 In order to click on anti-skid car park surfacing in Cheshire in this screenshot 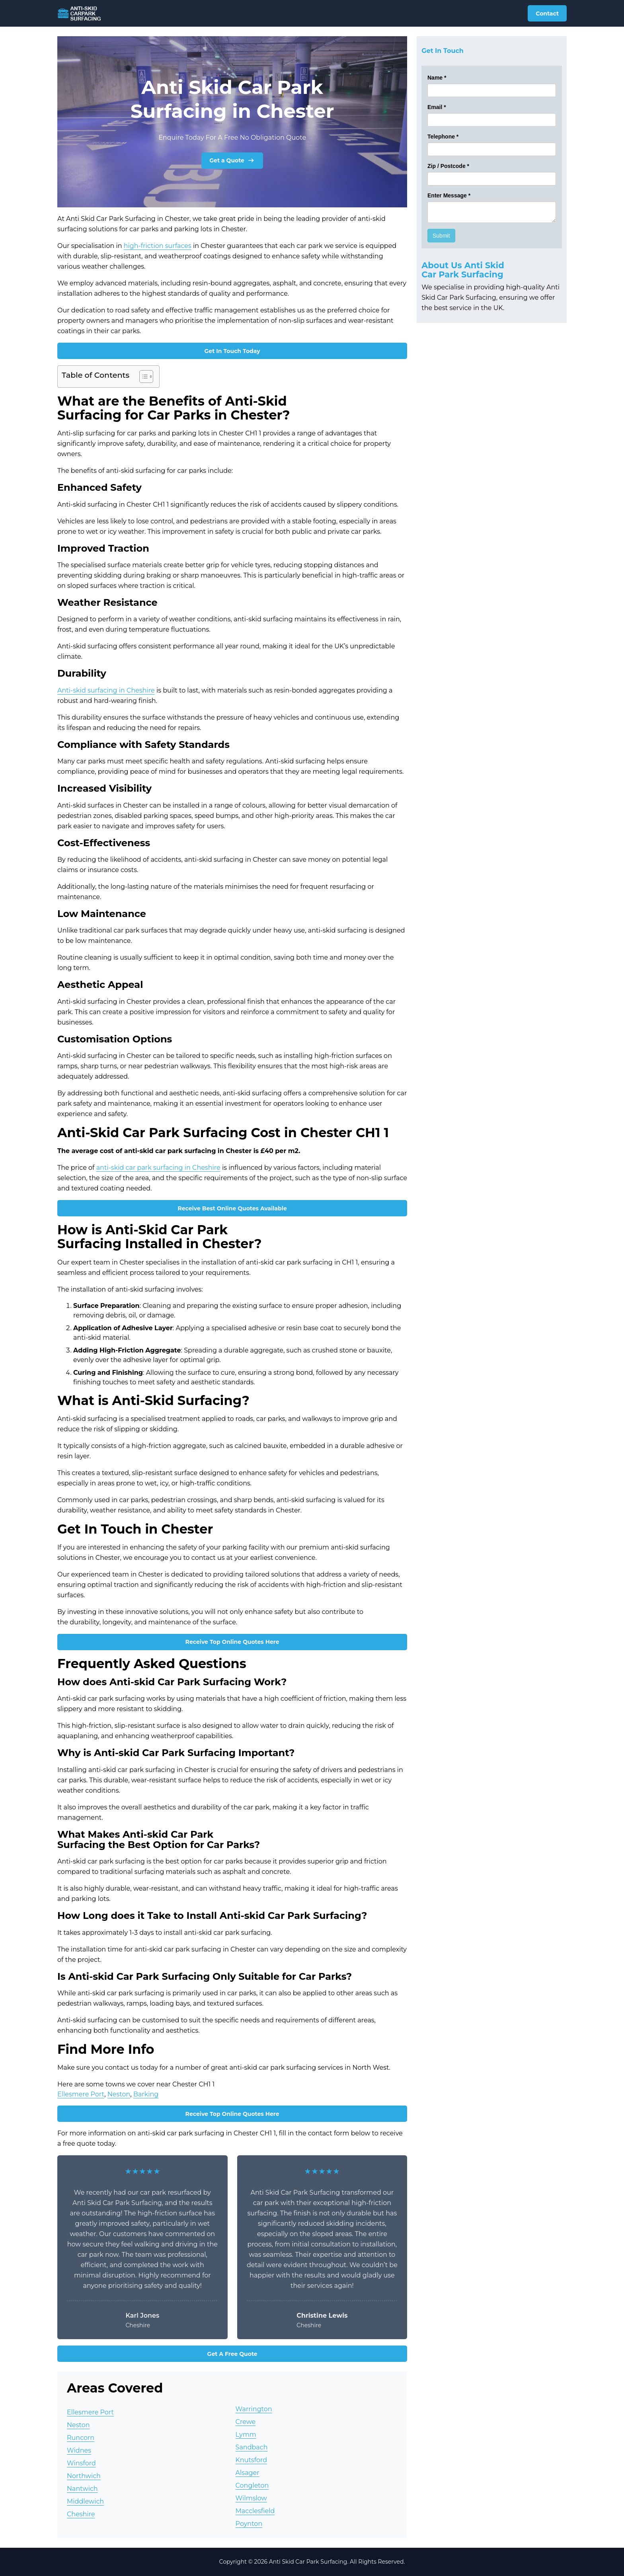, I will do `click(158, 1167)`.